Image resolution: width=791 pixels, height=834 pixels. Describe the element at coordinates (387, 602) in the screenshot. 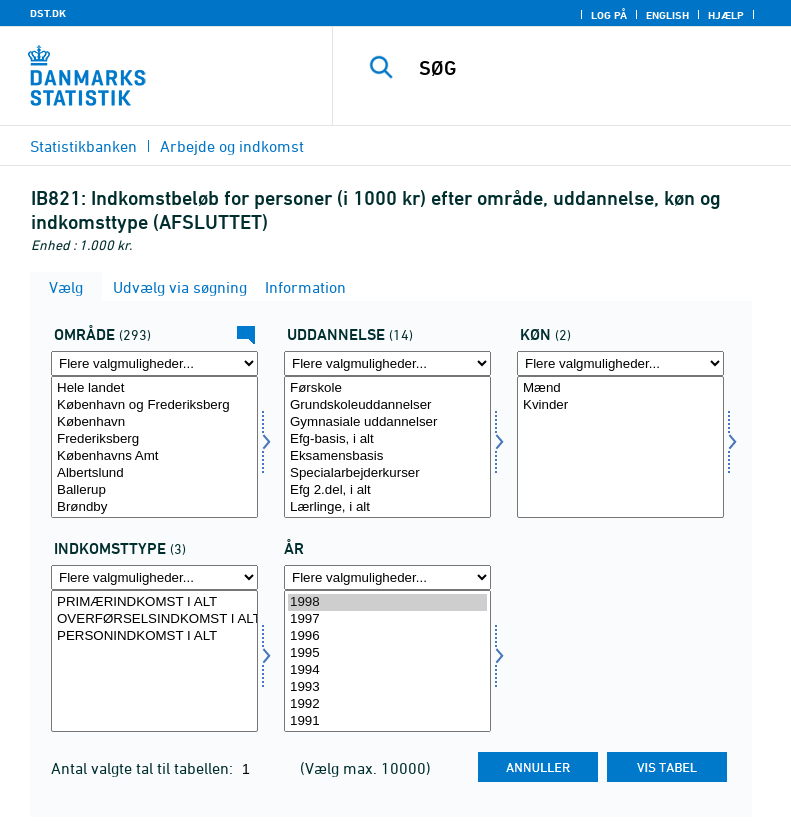

I see `1998` at that location.